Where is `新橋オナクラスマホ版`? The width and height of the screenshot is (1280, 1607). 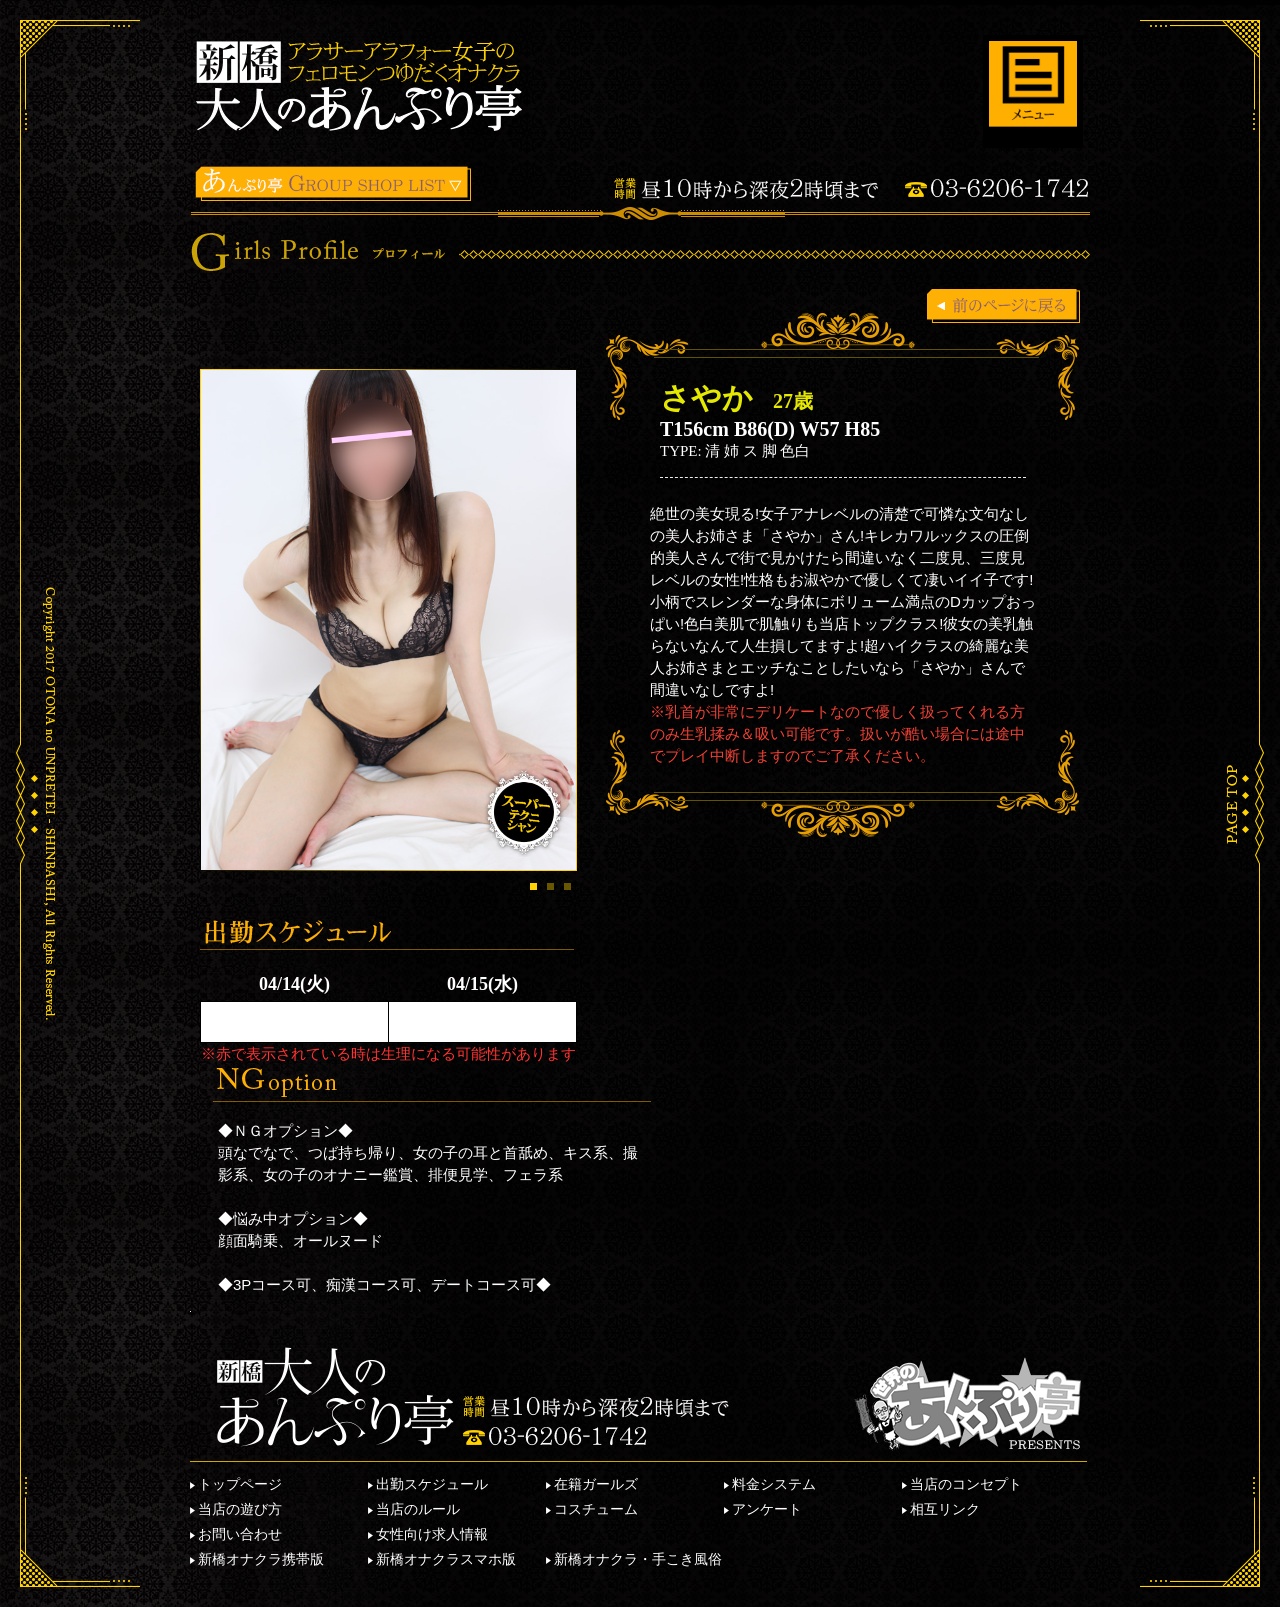 新橋オナクラスマホ版 is located at coordinates (446, 1559).